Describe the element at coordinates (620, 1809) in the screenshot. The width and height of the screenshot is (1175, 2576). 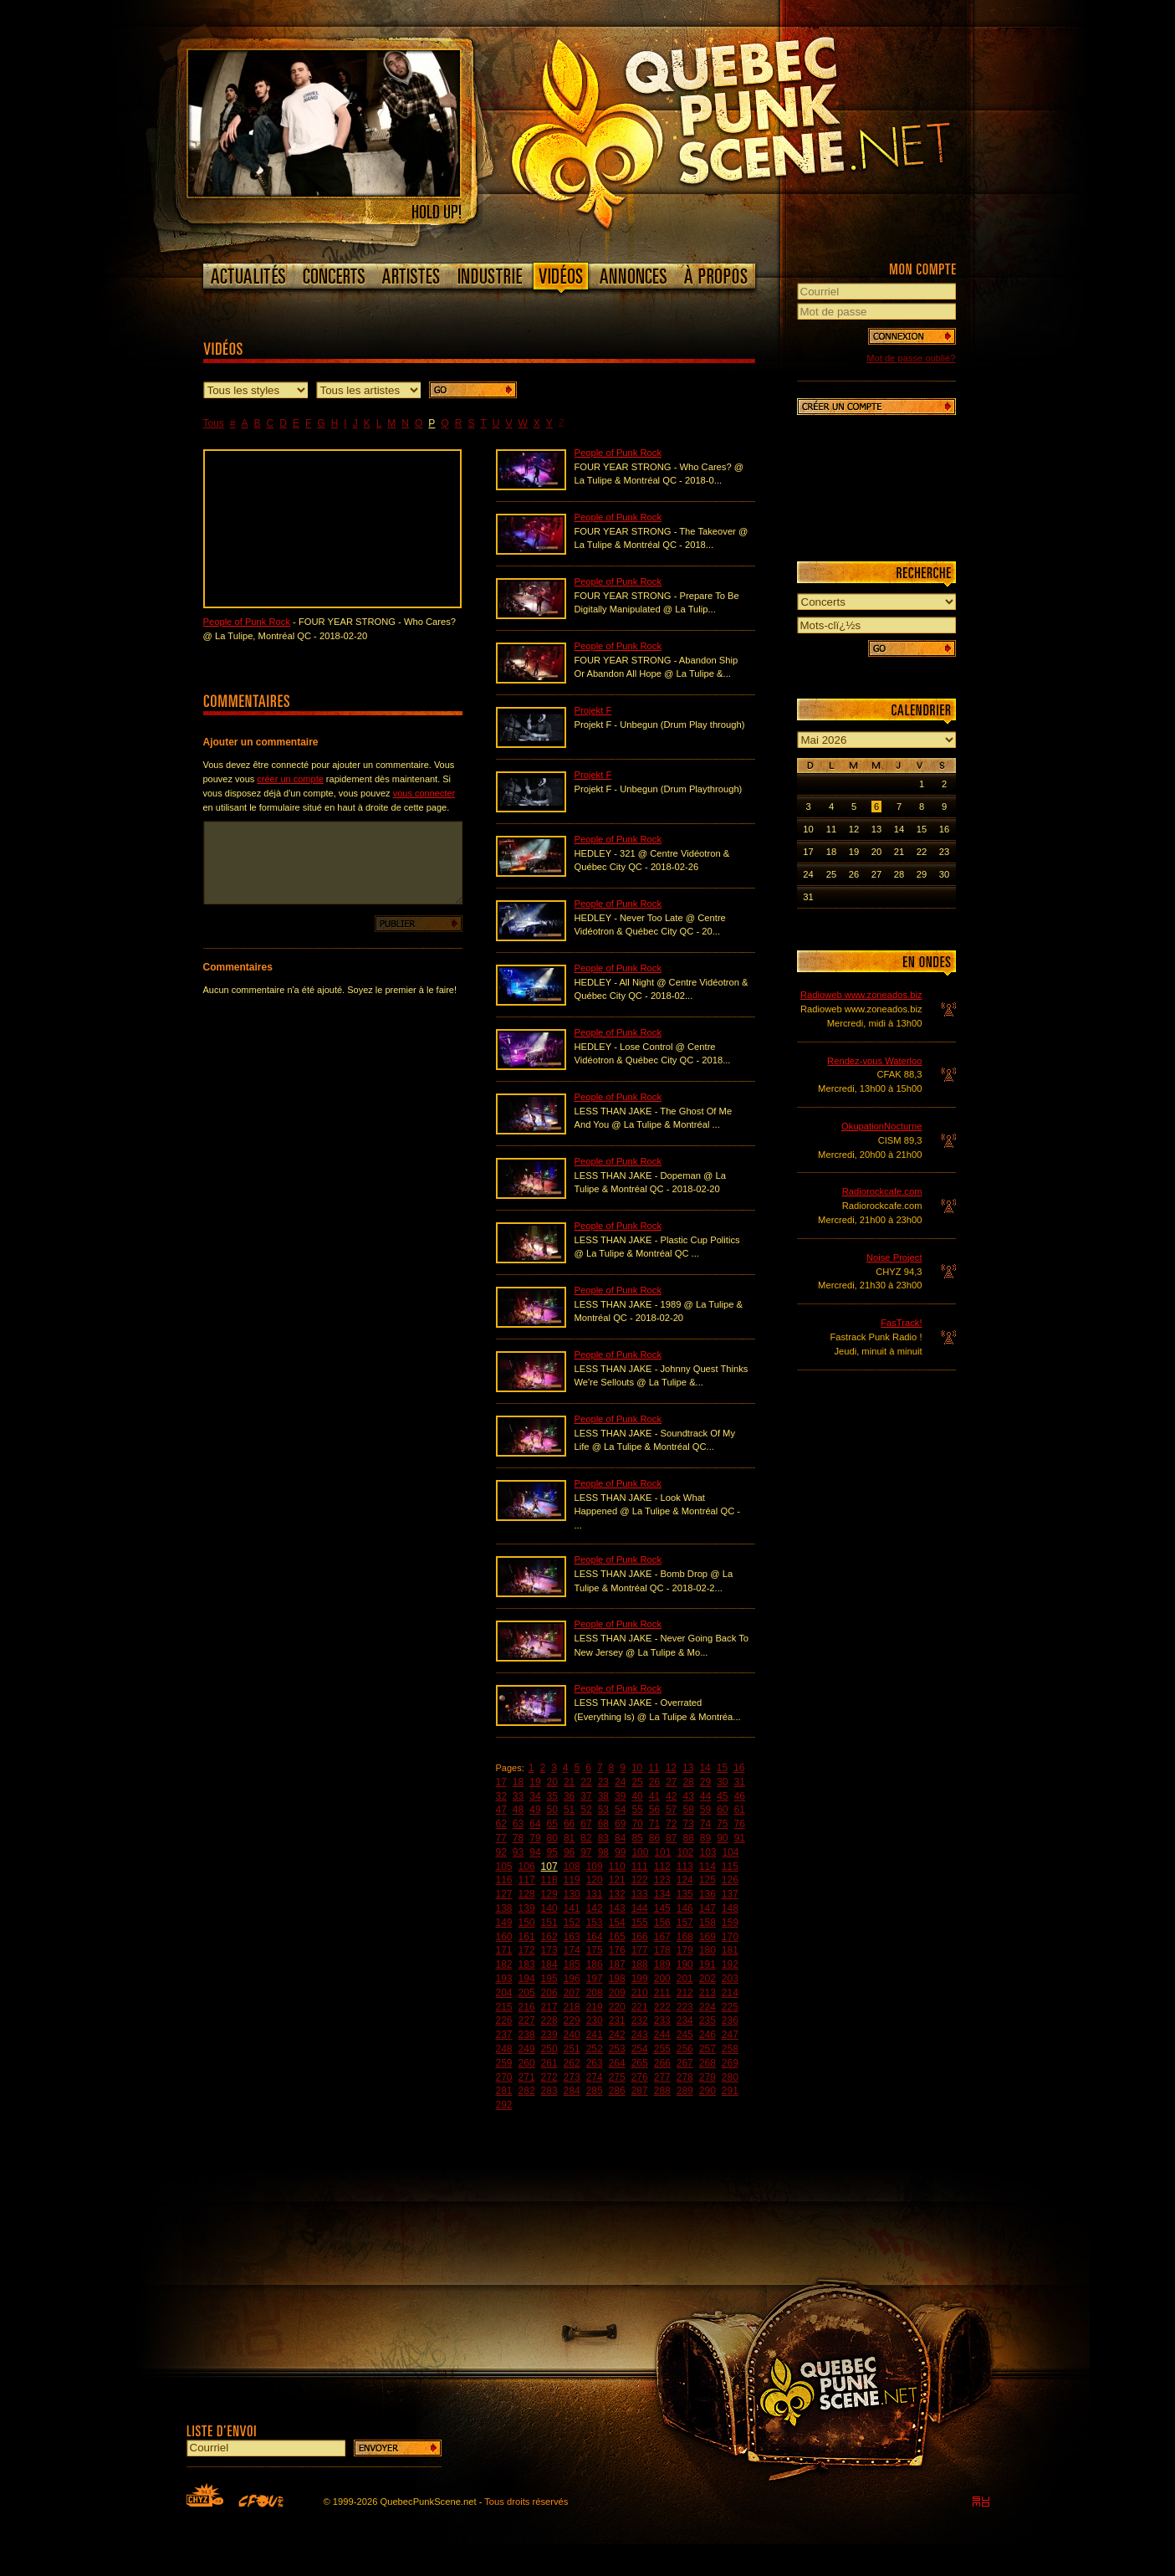
I see `54` at that location.